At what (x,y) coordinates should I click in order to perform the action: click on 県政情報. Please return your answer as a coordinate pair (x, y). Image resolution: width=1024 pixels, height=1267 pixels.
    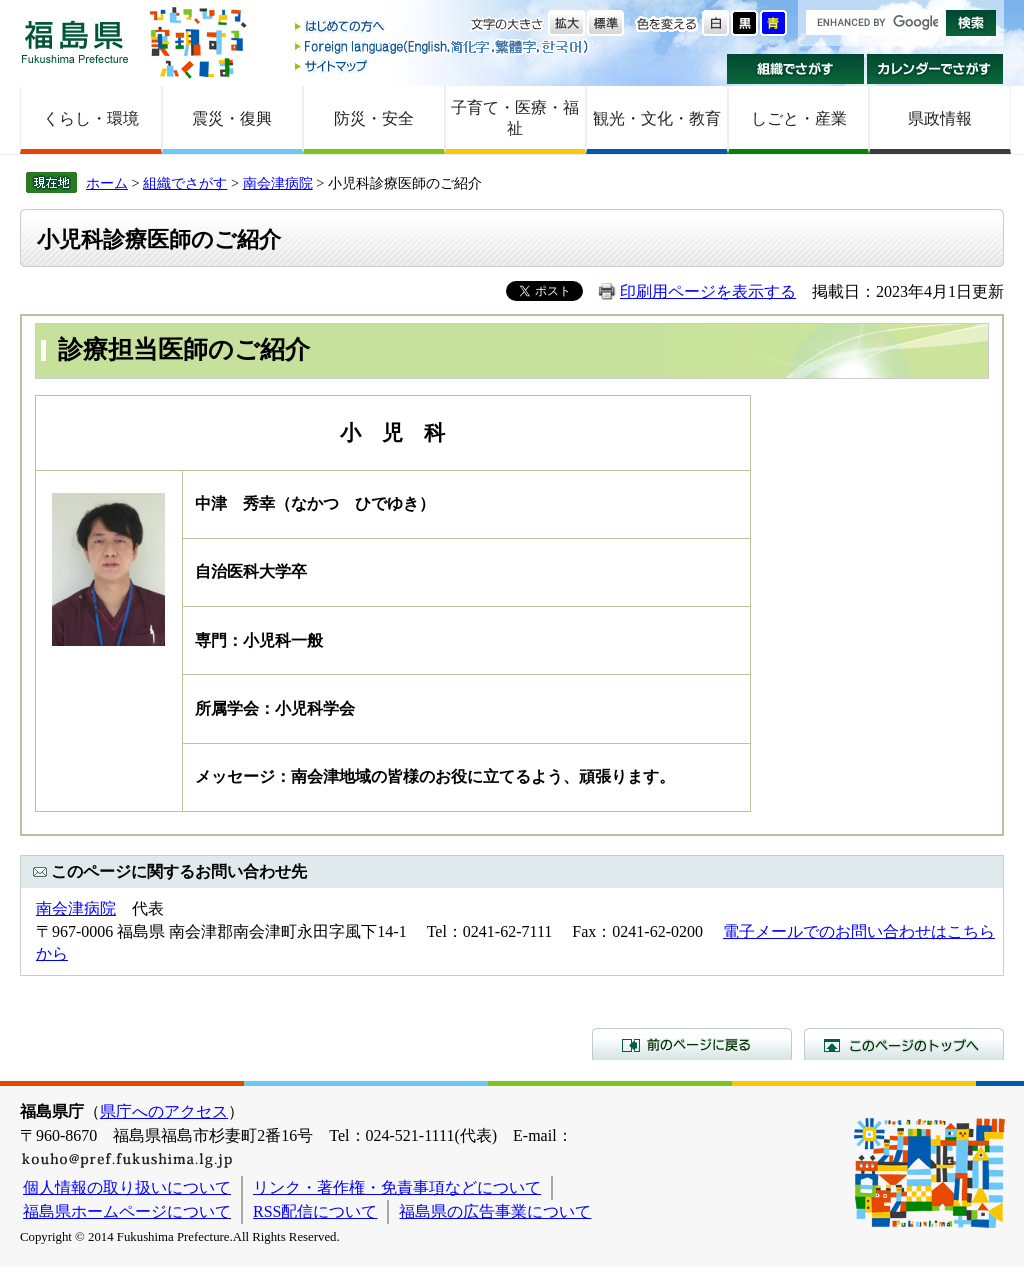
    Looking at the image, I should click on (940, 118).